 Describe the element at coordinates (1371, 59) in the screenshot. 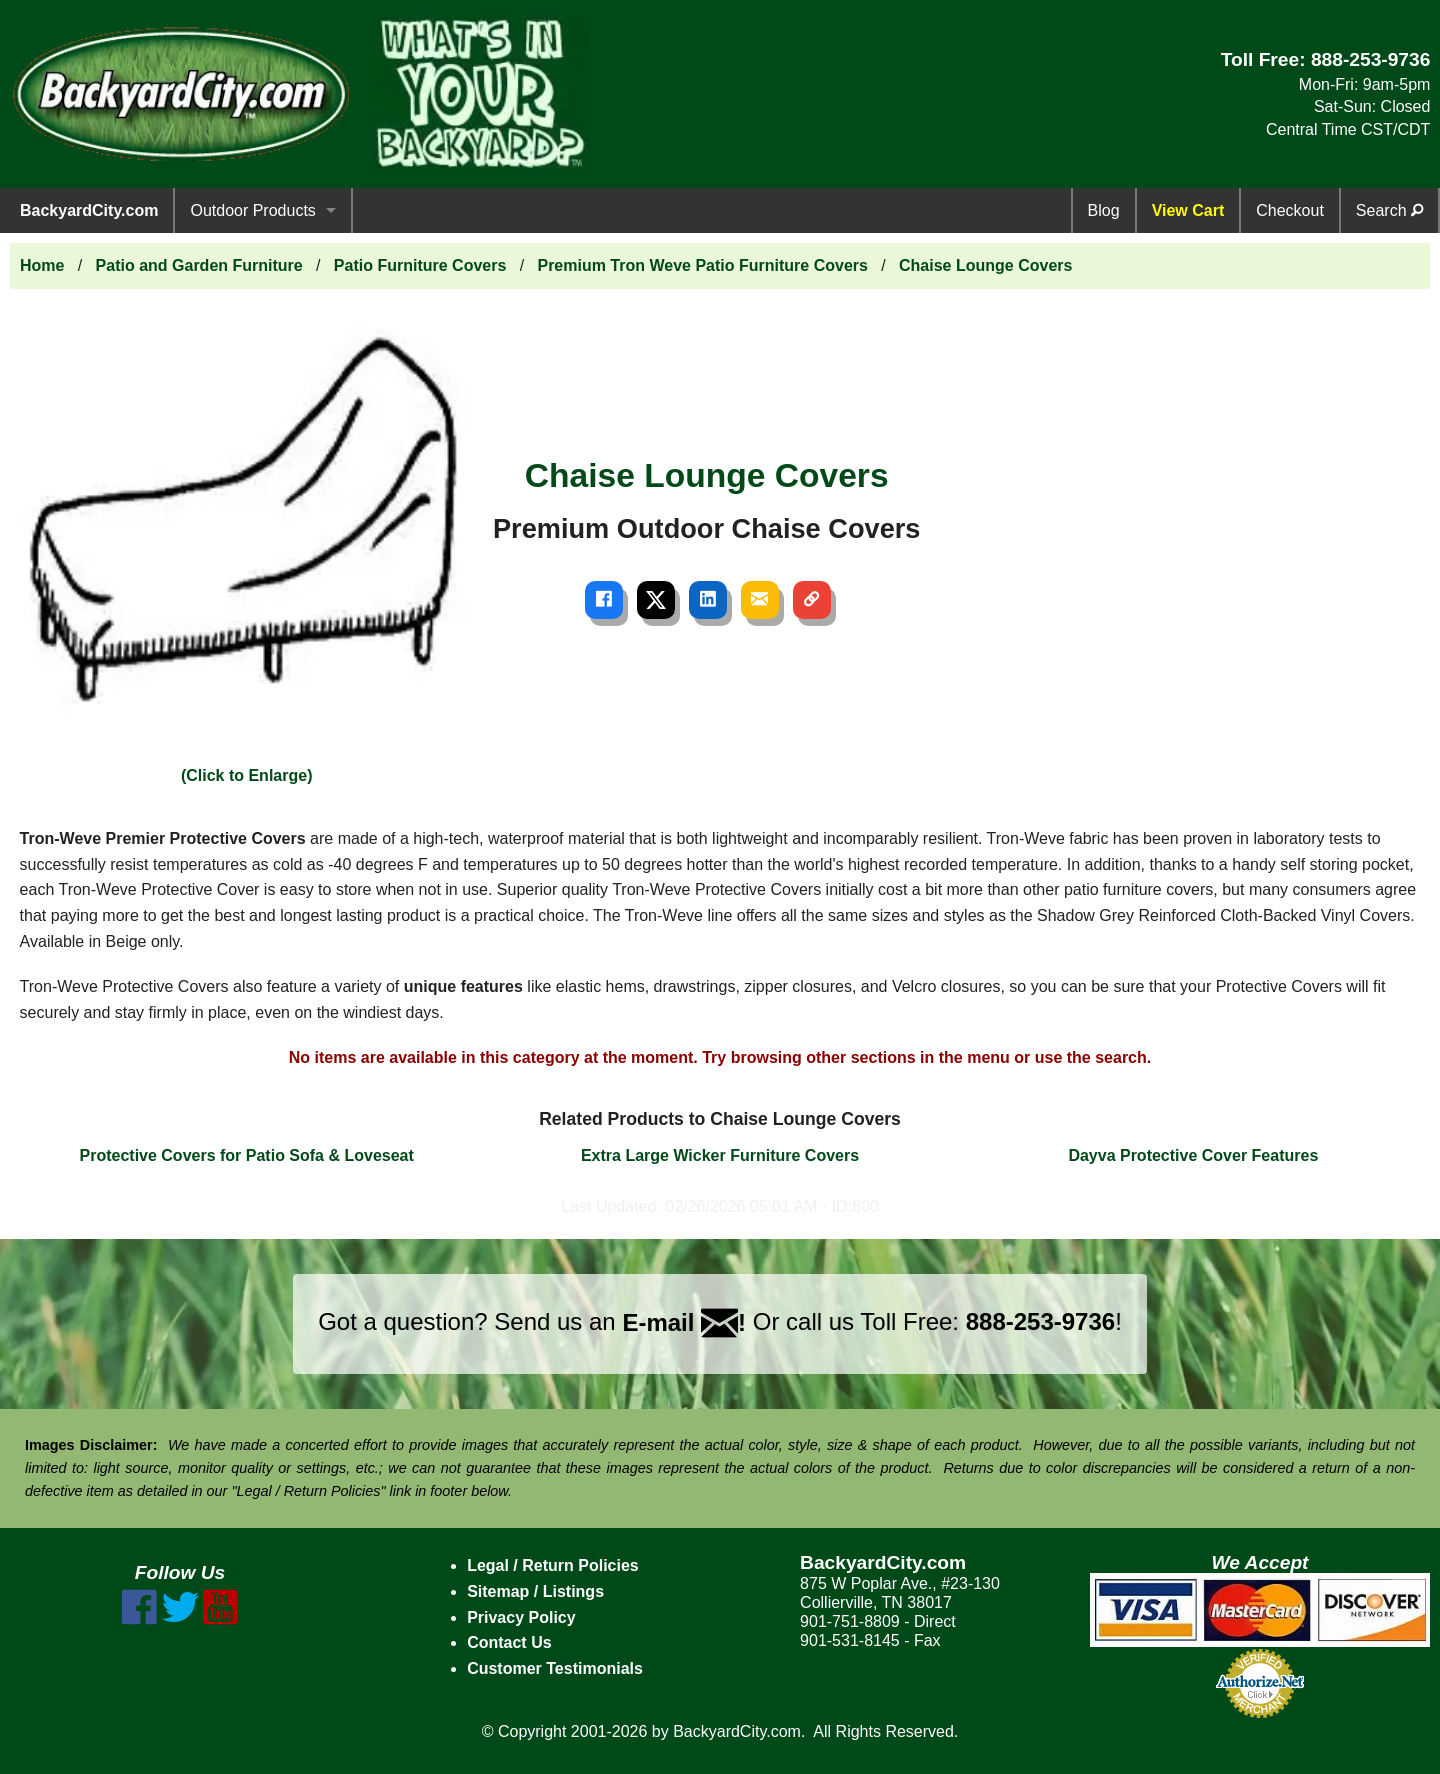

I see `888-253-9736` at that location.